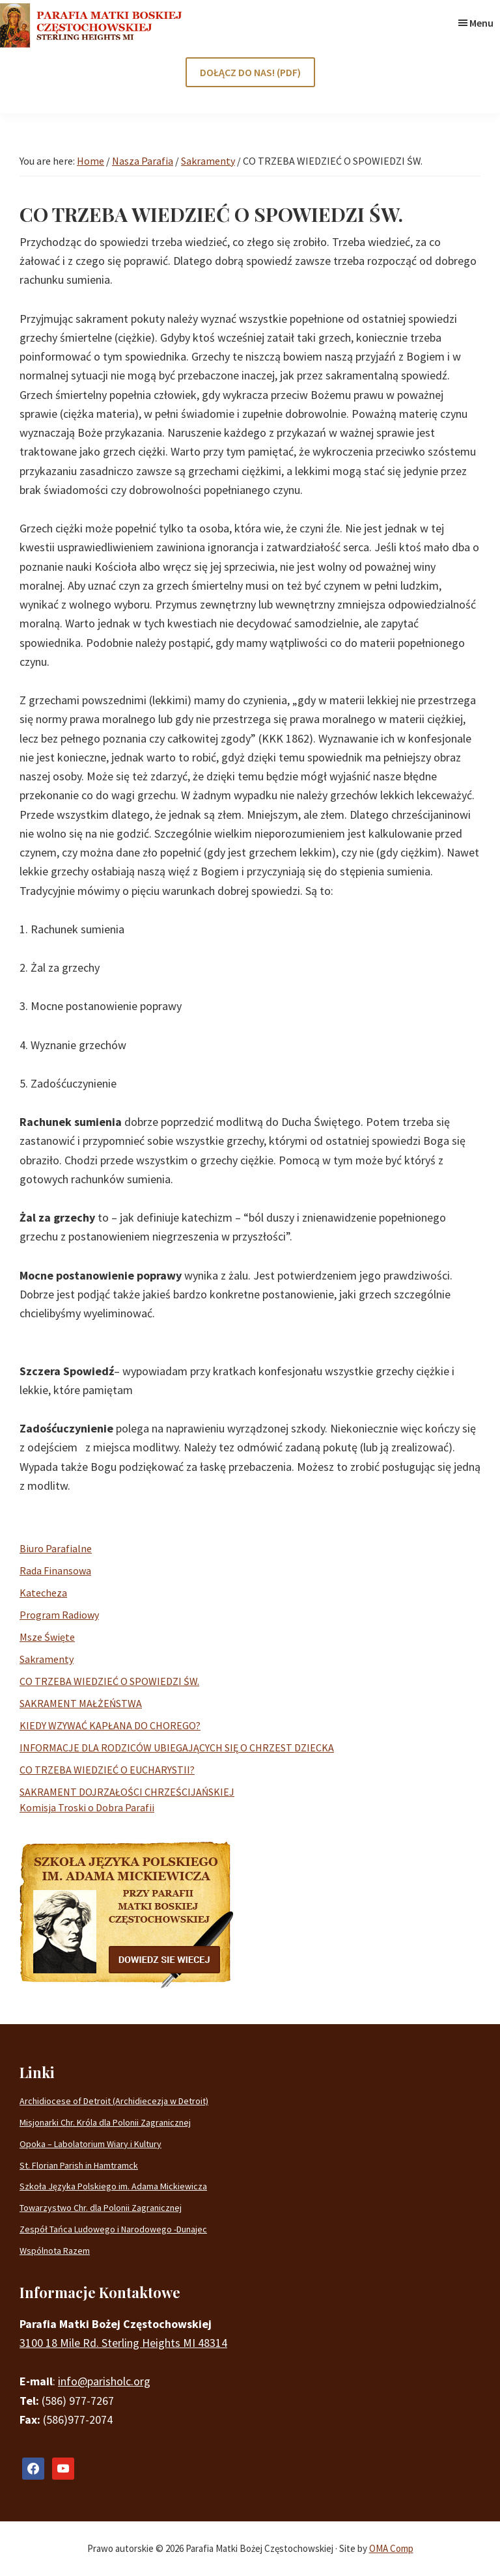 The height and width of the screenshot is (2576, 500). Describe the element at coordinates (55, 1570) in the screenshot. I see `Rada Finansowa` at that location.